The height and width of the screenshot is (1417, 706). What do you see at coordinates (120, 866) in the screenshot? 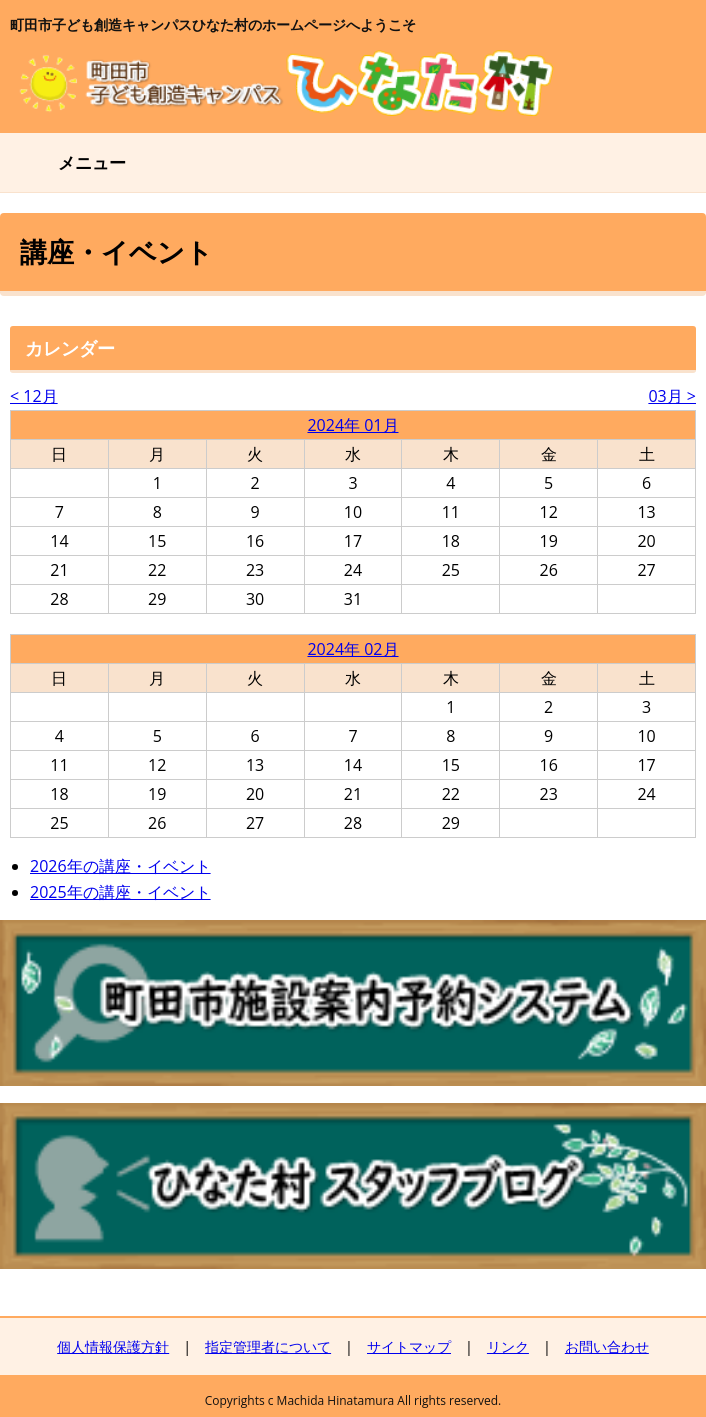
I see `2026年の講座・イベント` at bounding box center [120, 866].